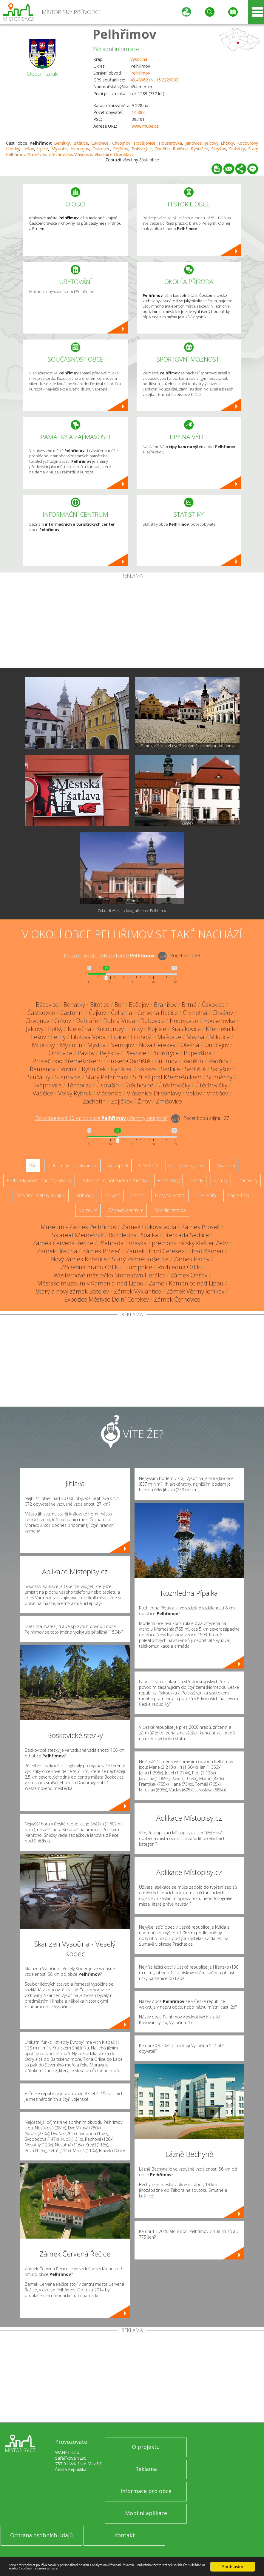  What do you see at coordinates (78, 1235) in the screenshot?
I see `Skiareál Křemešník` at bounding box center [78, 1235].